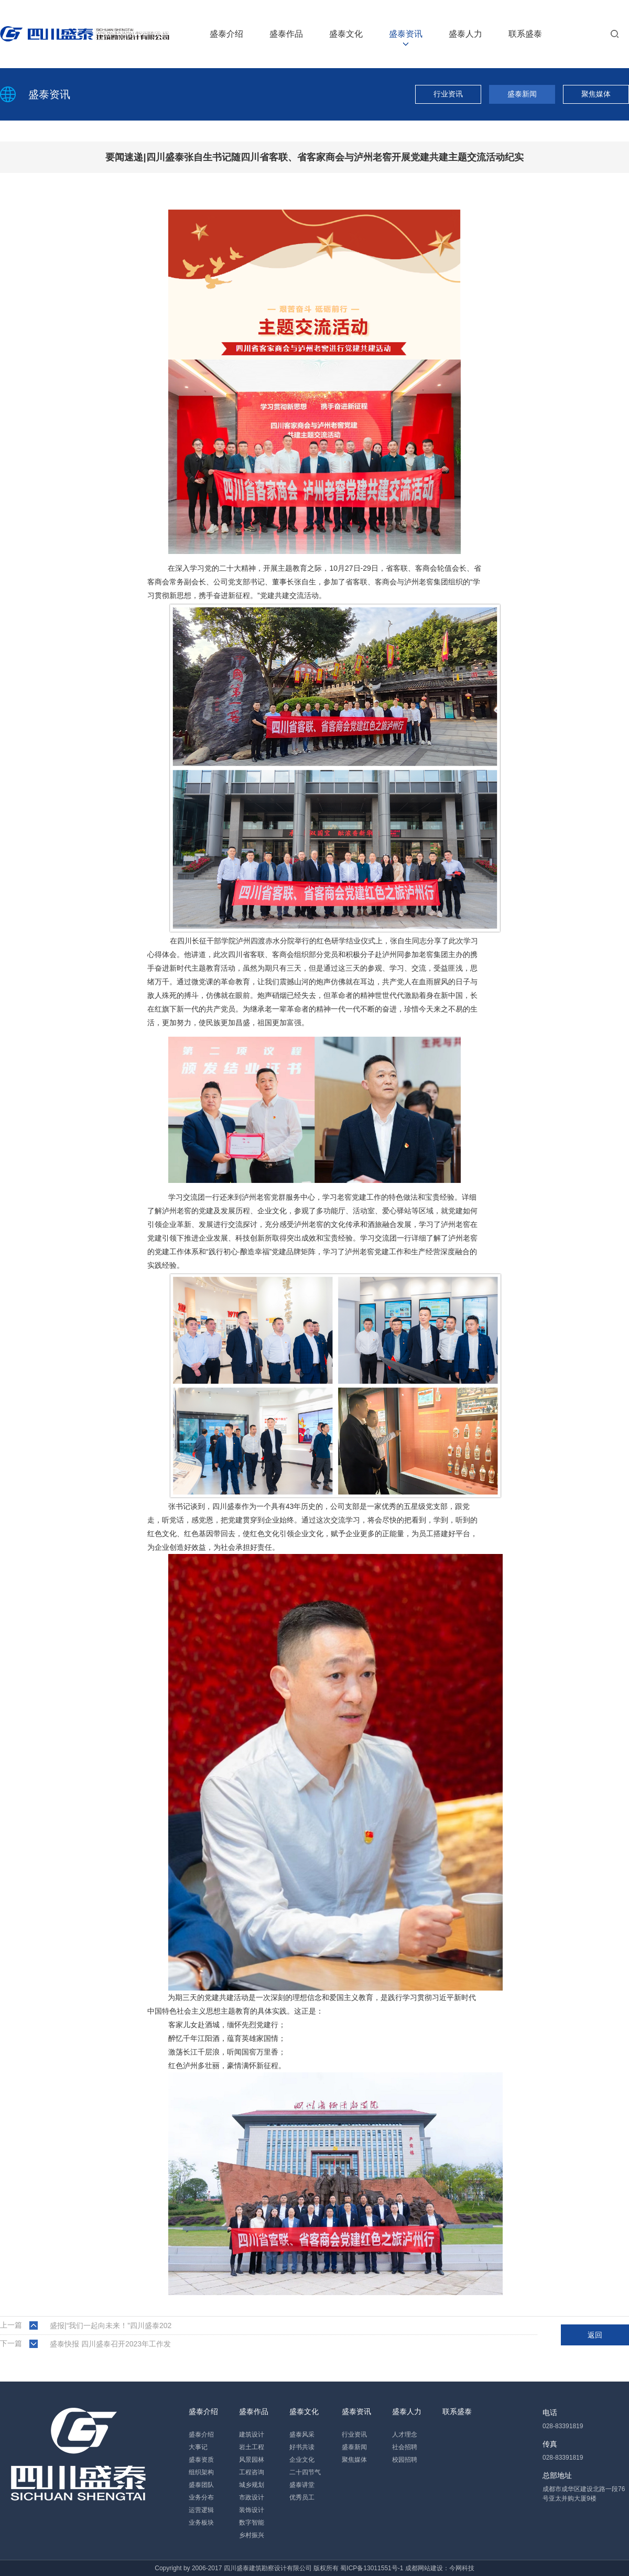 The height and width of the screenshot is (2576, 629). What do you see at coordinates (301, 2434) in the screenshot?
I see `盛泰风采` at bounding box center [301, 2434].